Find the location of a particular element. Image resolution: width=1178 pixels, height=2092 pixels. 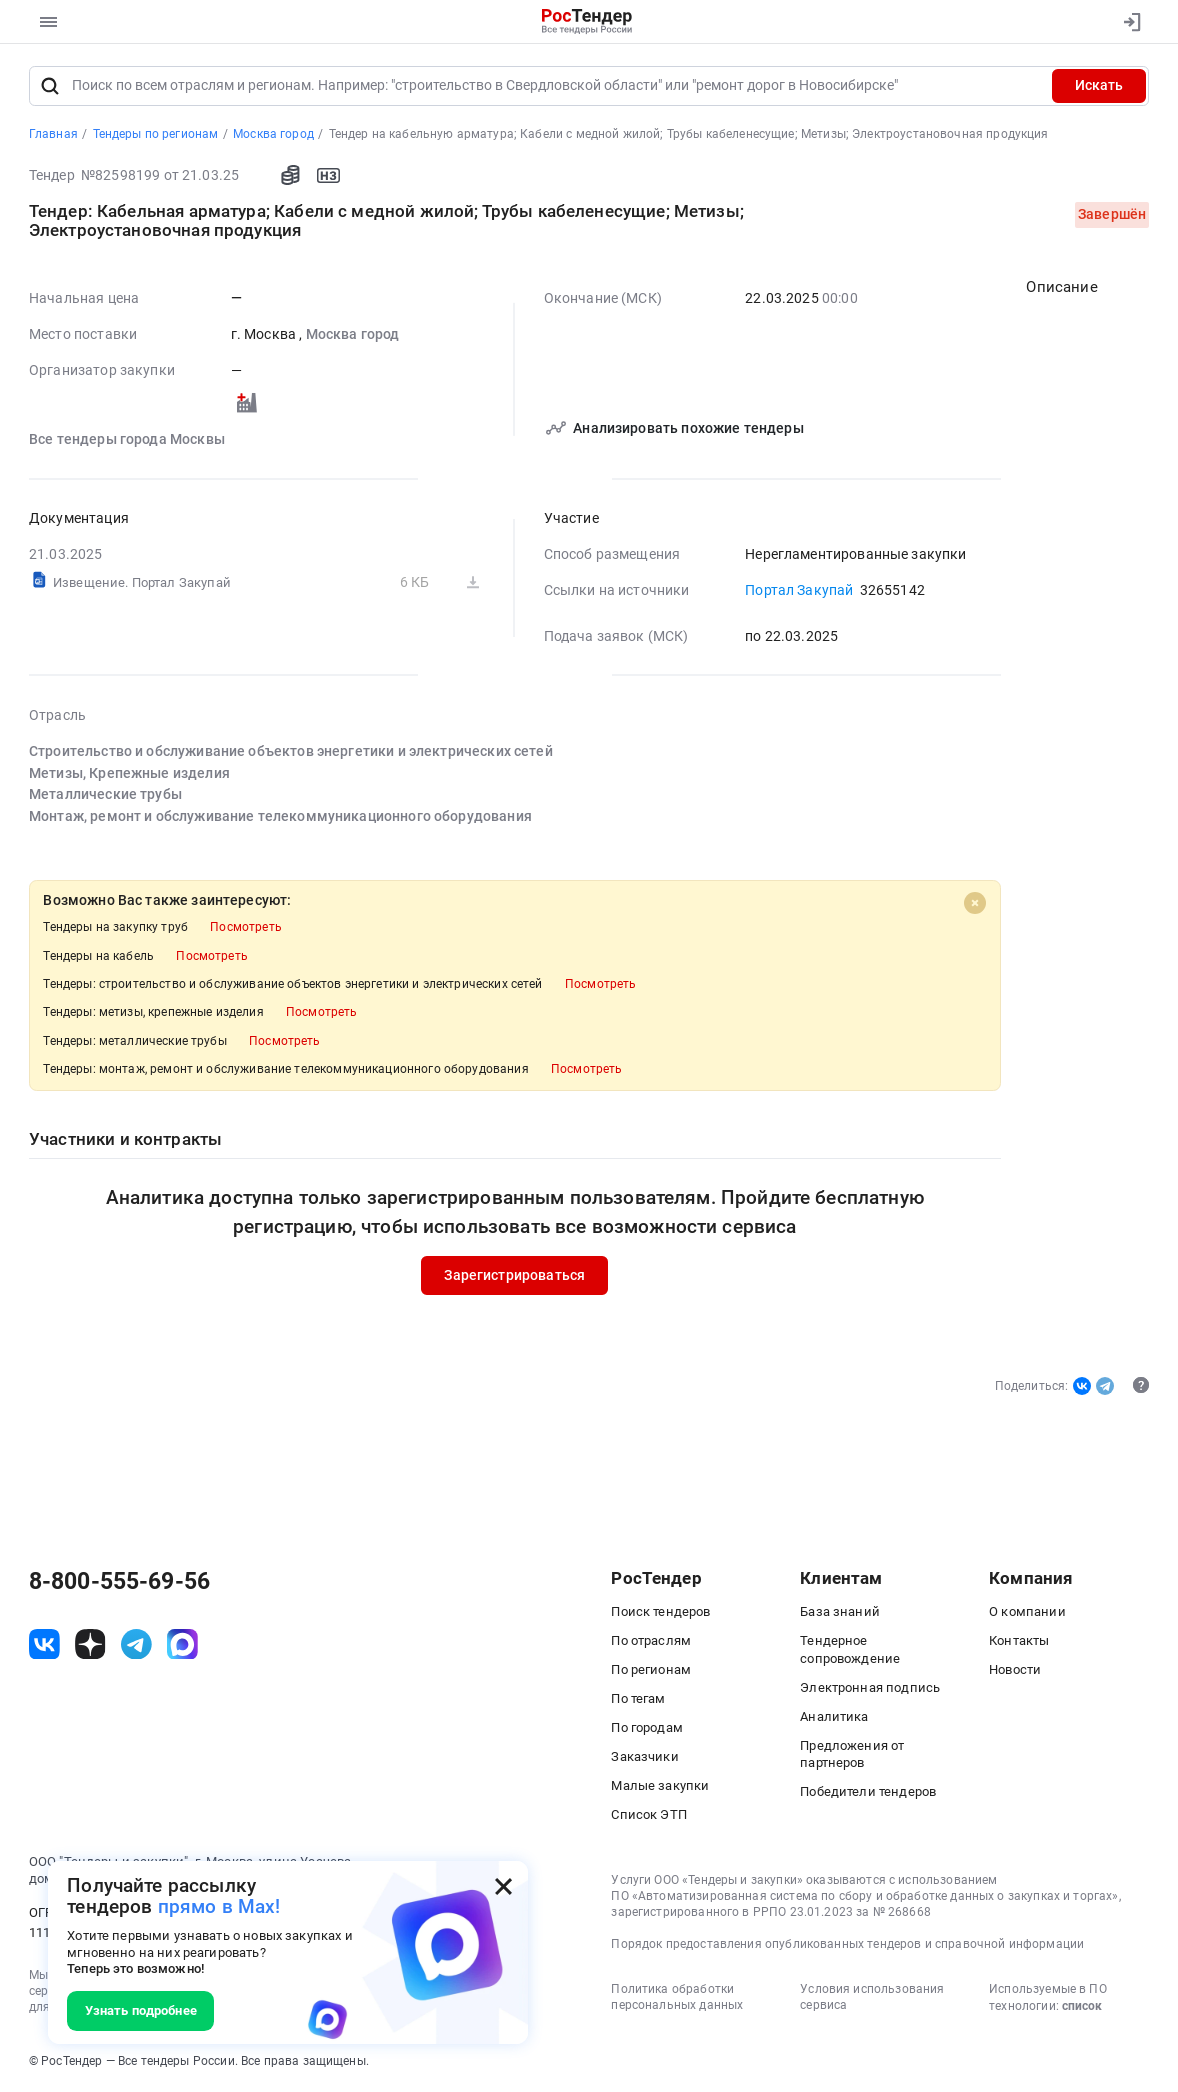

Описание is located at coordinates (1061, 288).